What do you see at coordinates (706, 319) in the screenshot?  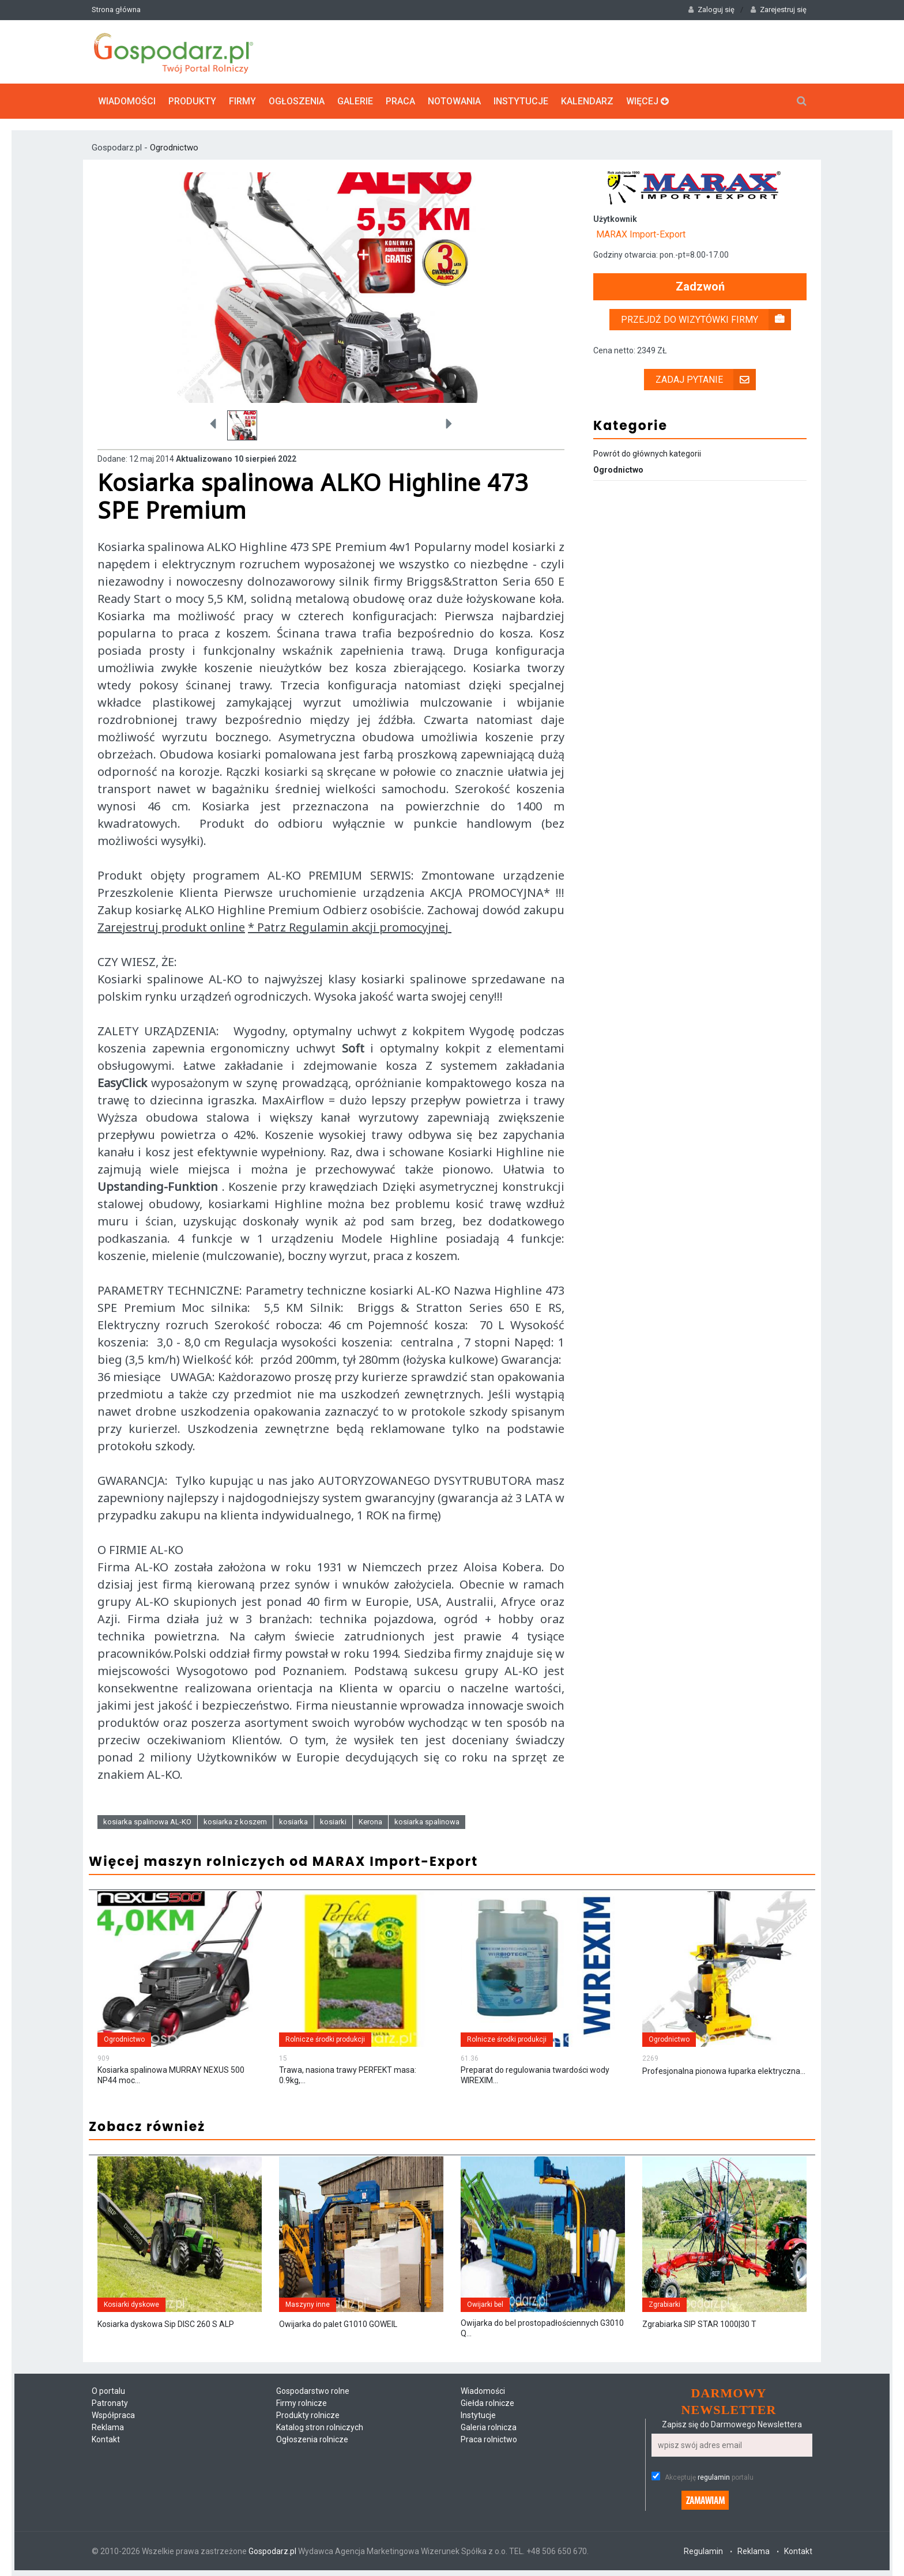 I see `Przejdź do wizytówki firmy` at bounding box center [706, 319].